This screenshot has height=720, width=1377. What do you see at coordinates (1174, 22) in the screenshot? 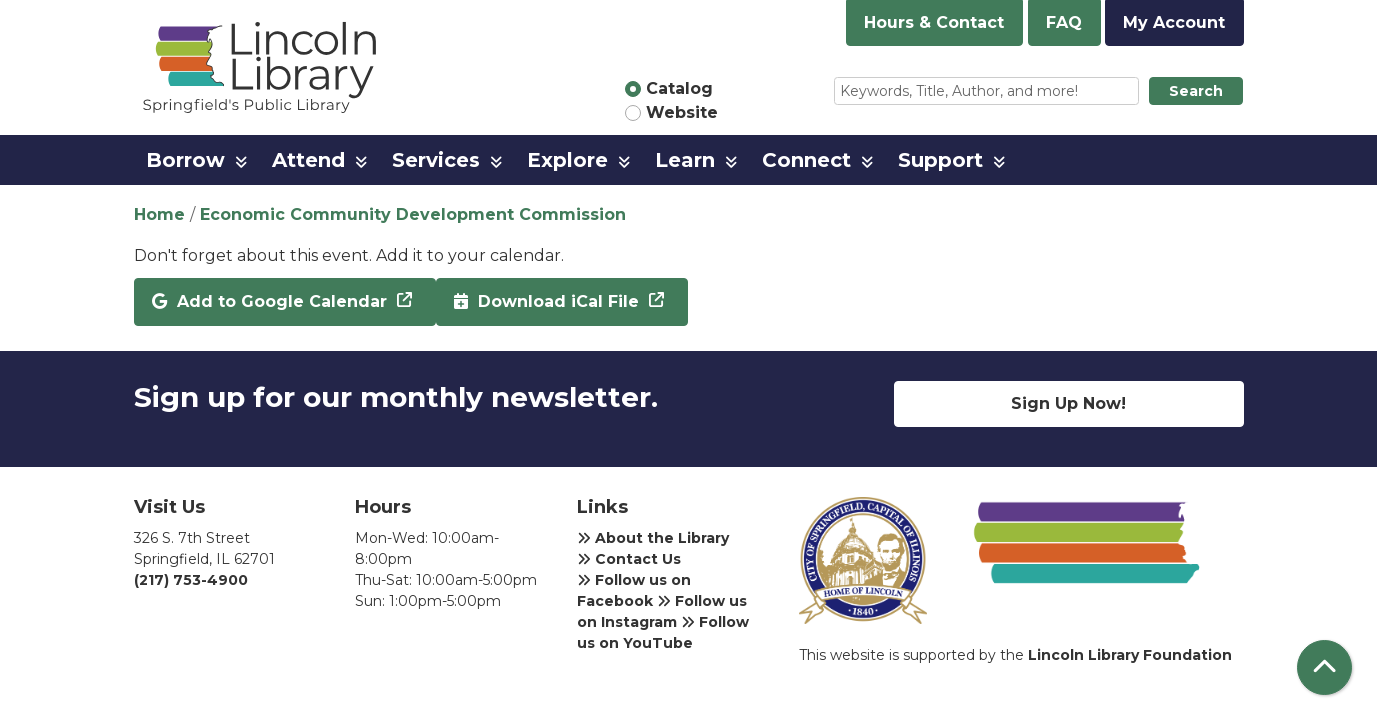
I see `My Account` at bounding box center [1174, 22].